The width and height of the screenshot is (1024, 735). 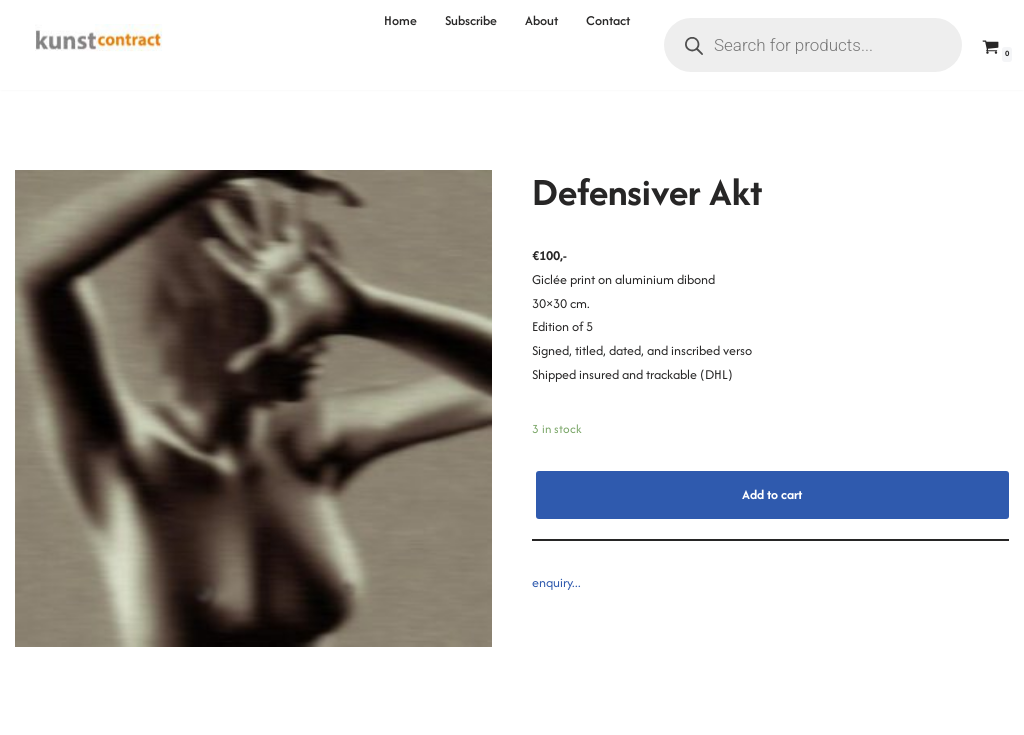 I want to click on Subscribe, so click(x=471, y=20).